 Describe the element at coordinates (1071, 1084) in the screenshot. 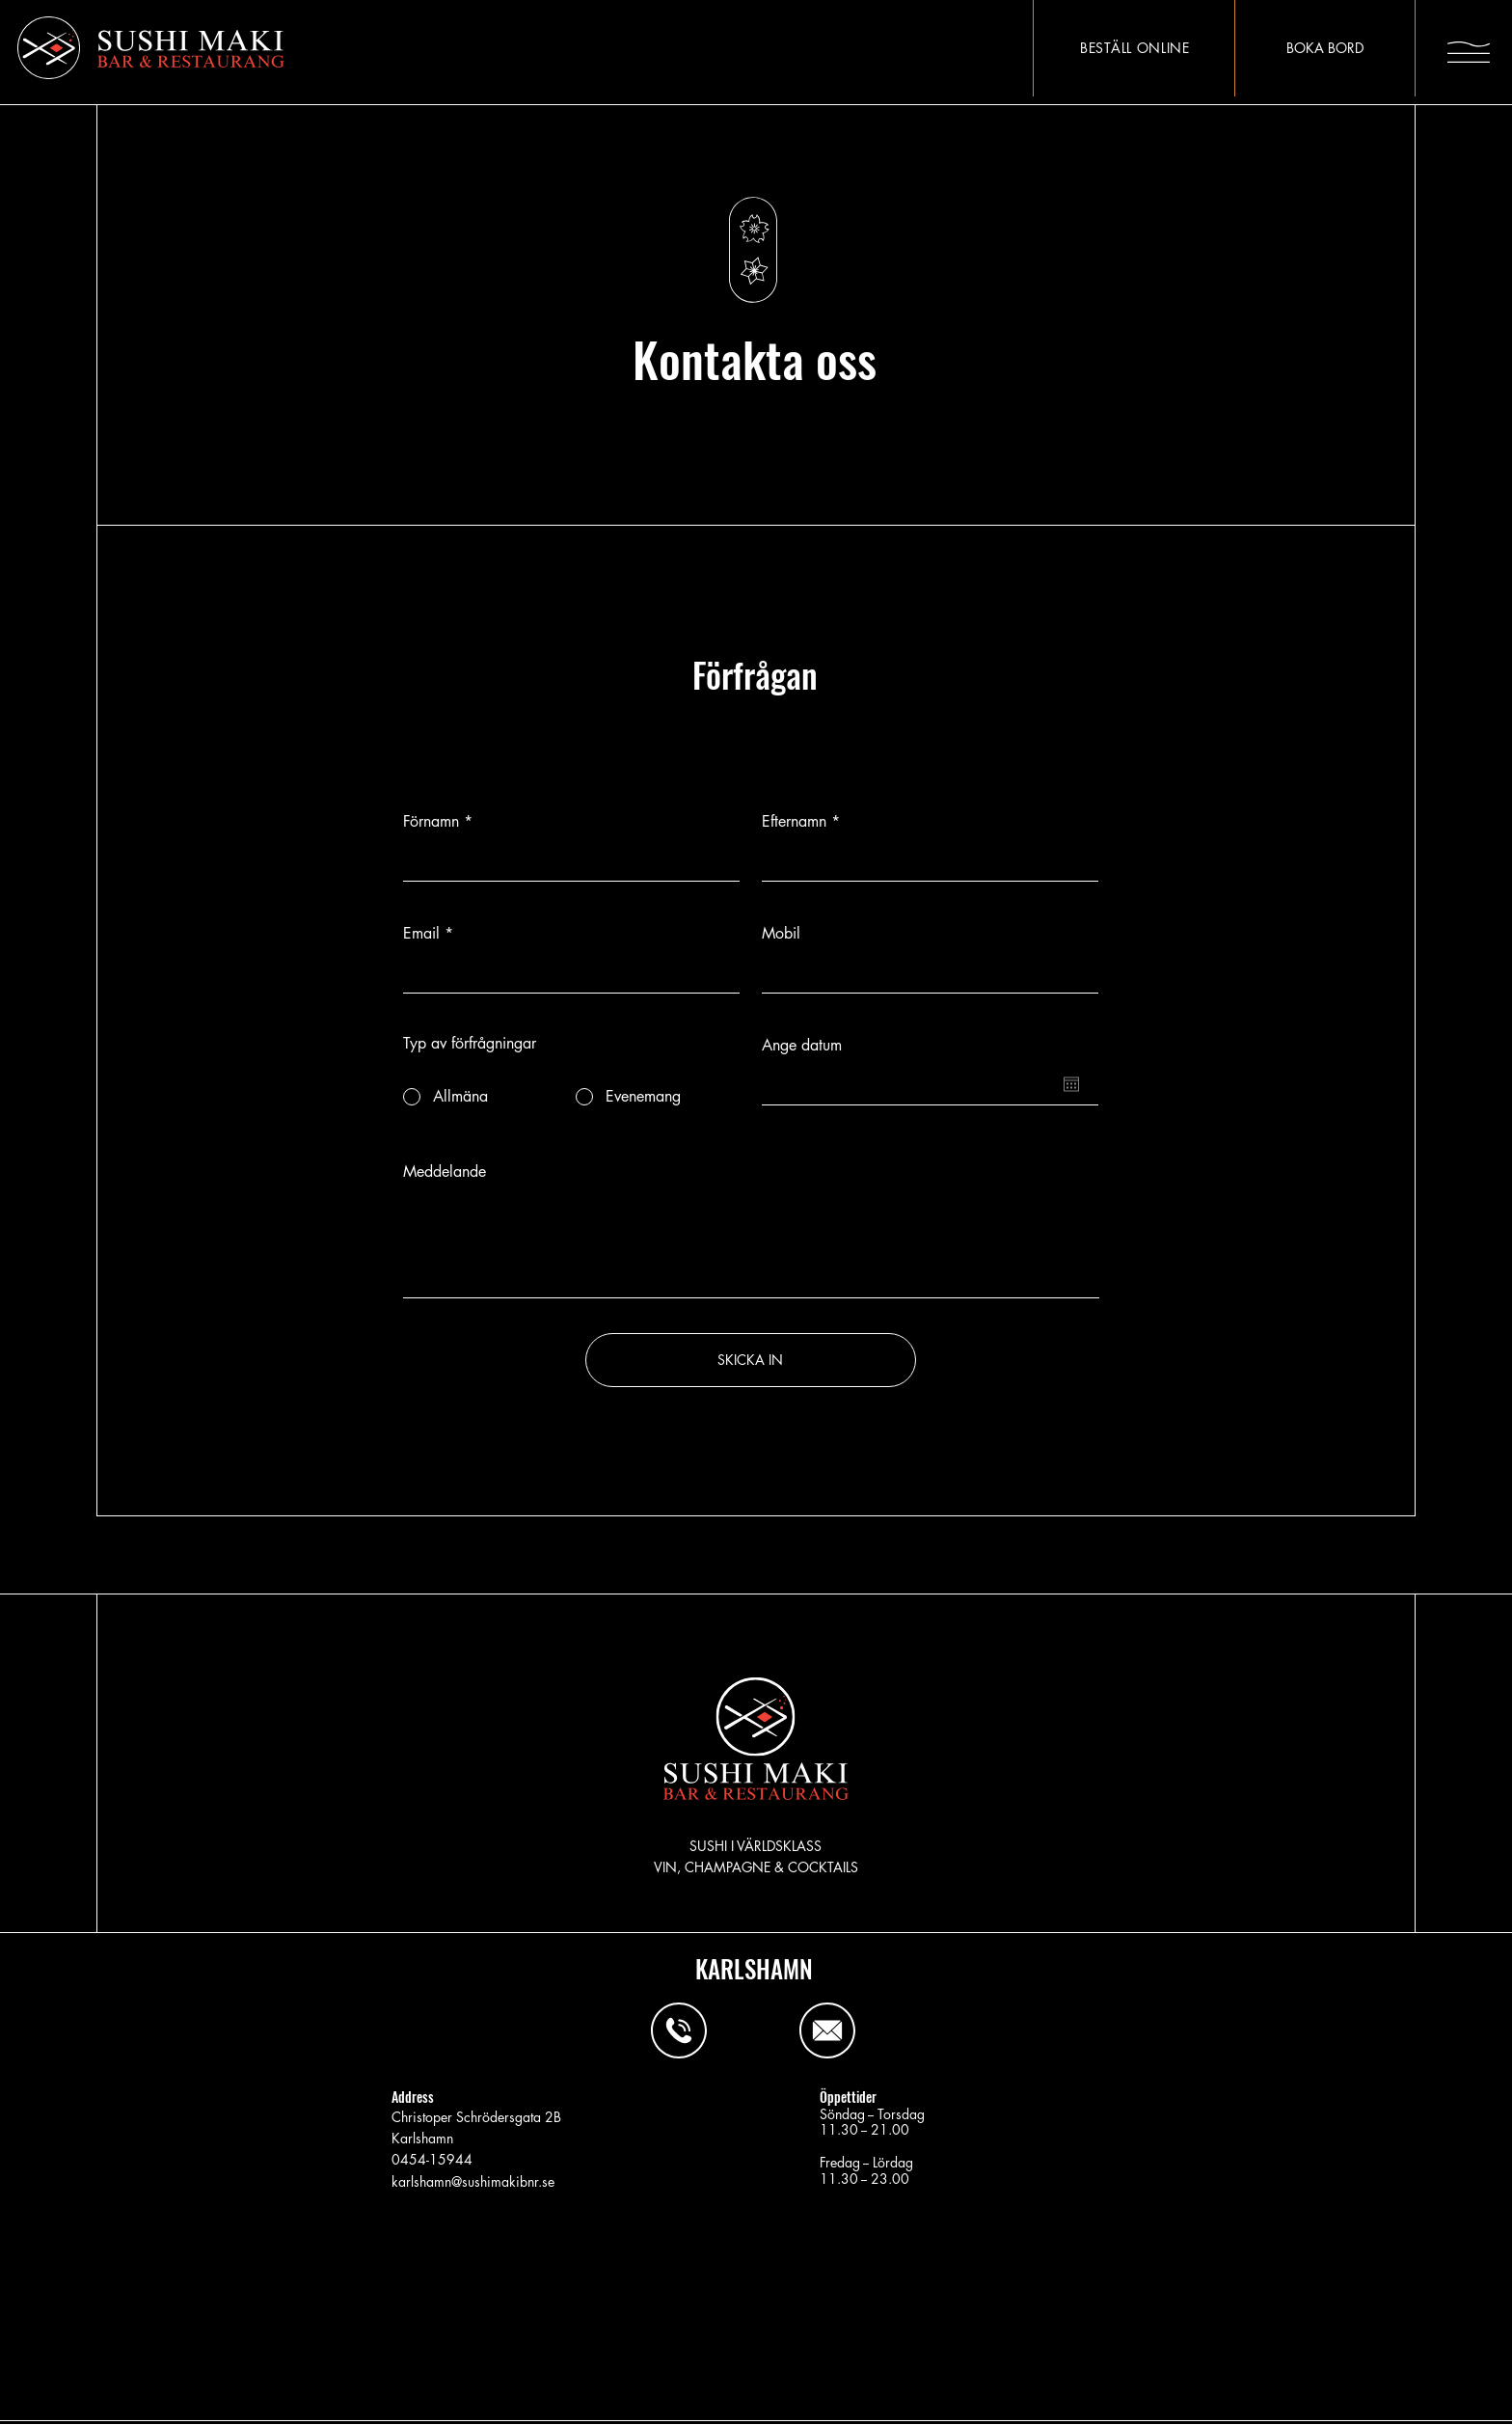

I see `[Öppna kalender]` at that location.